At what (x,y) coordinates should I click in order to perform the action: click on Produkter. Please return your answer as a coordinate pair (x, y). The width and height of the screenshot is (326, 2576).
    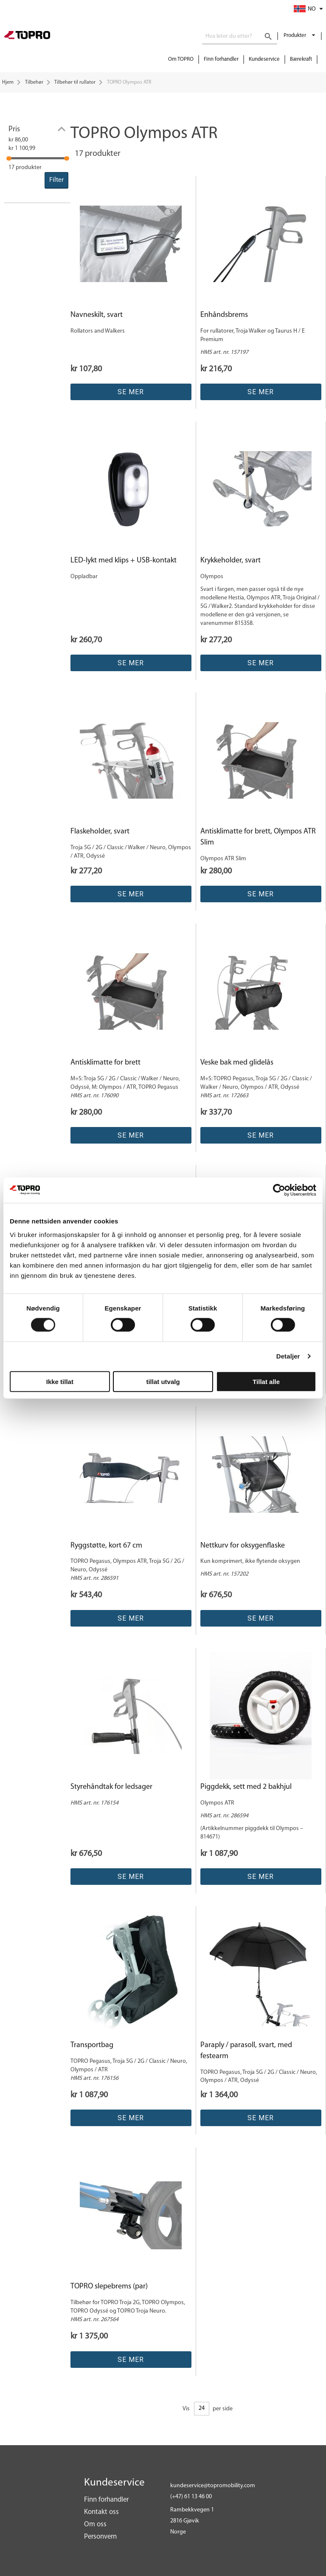
    Looking at the image, I should click on (295, 35).